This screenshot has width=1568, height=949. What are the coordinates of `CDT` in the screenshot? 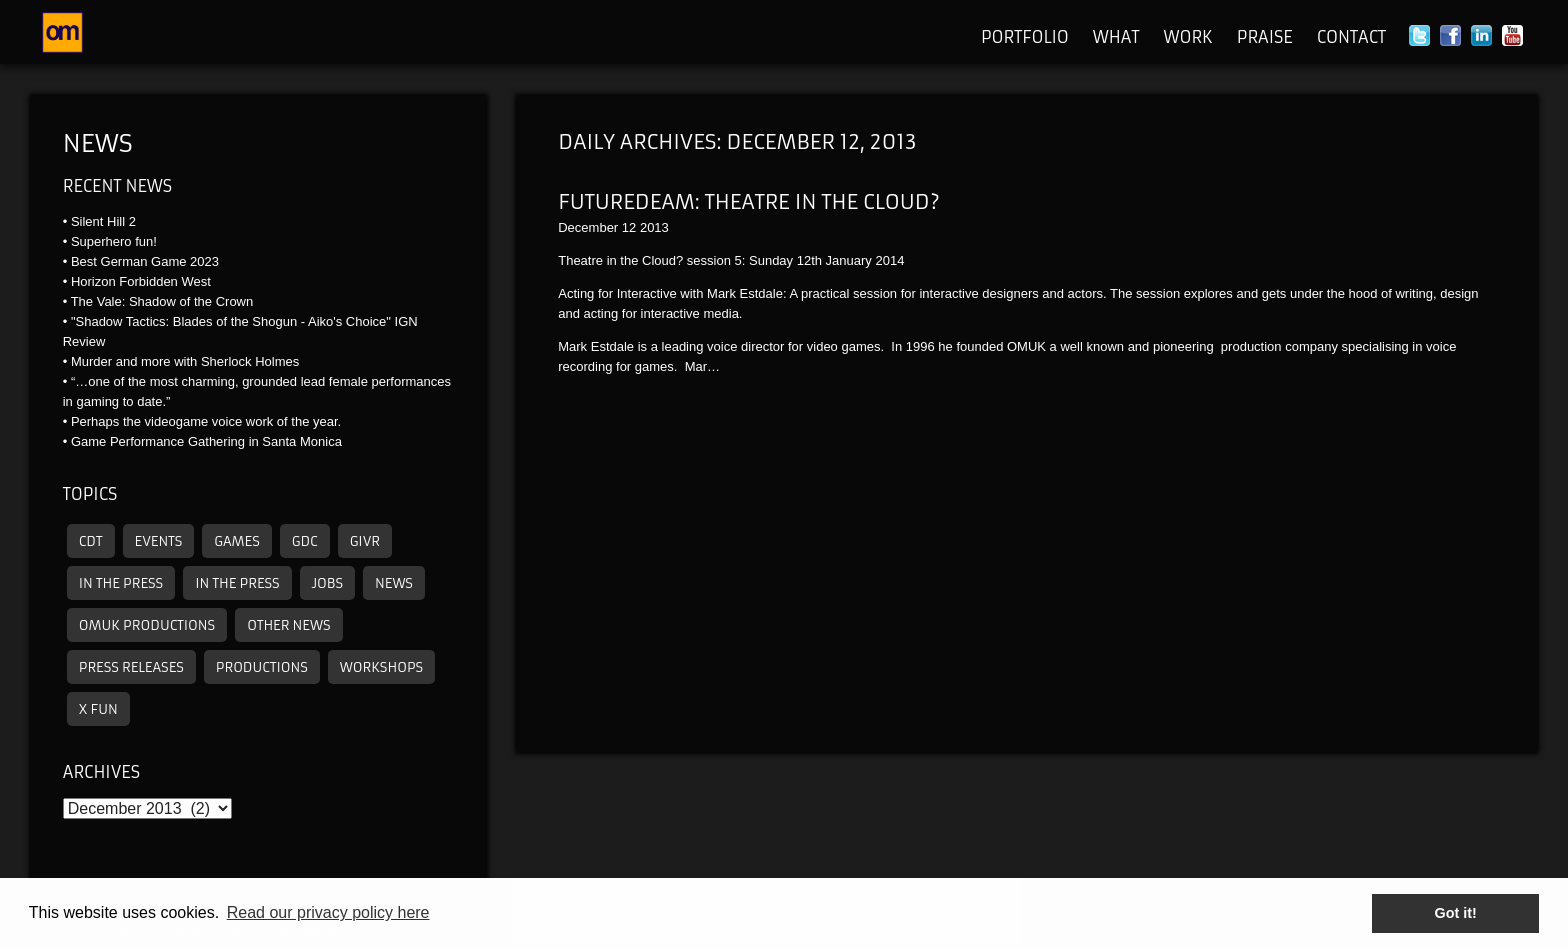 It's located at (91, 541).